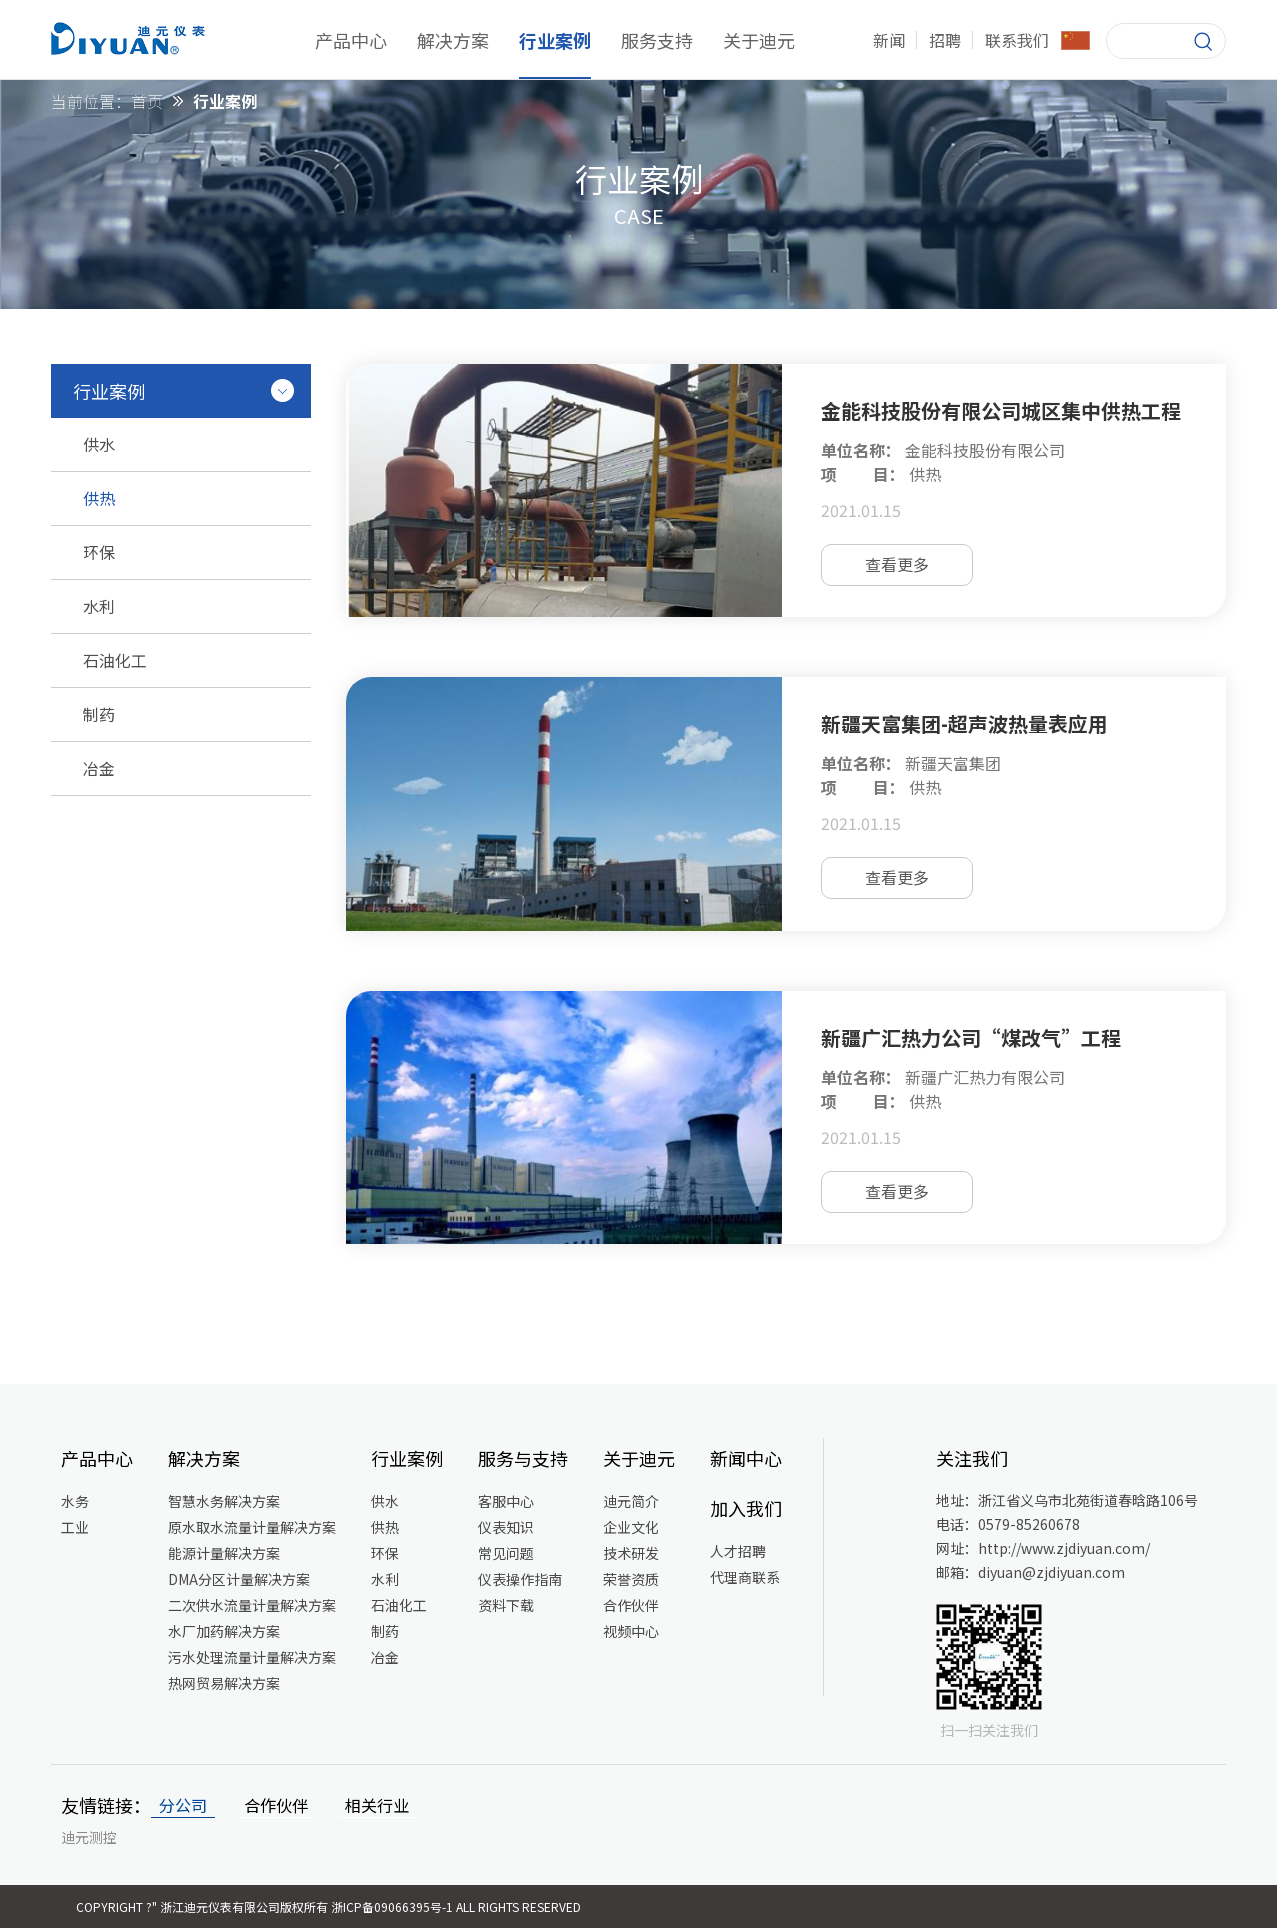 The image size is (1277, 1928). Describe the element at coordinates (631, 1605) in the screenshot. I see `合作伙伴` at that location.